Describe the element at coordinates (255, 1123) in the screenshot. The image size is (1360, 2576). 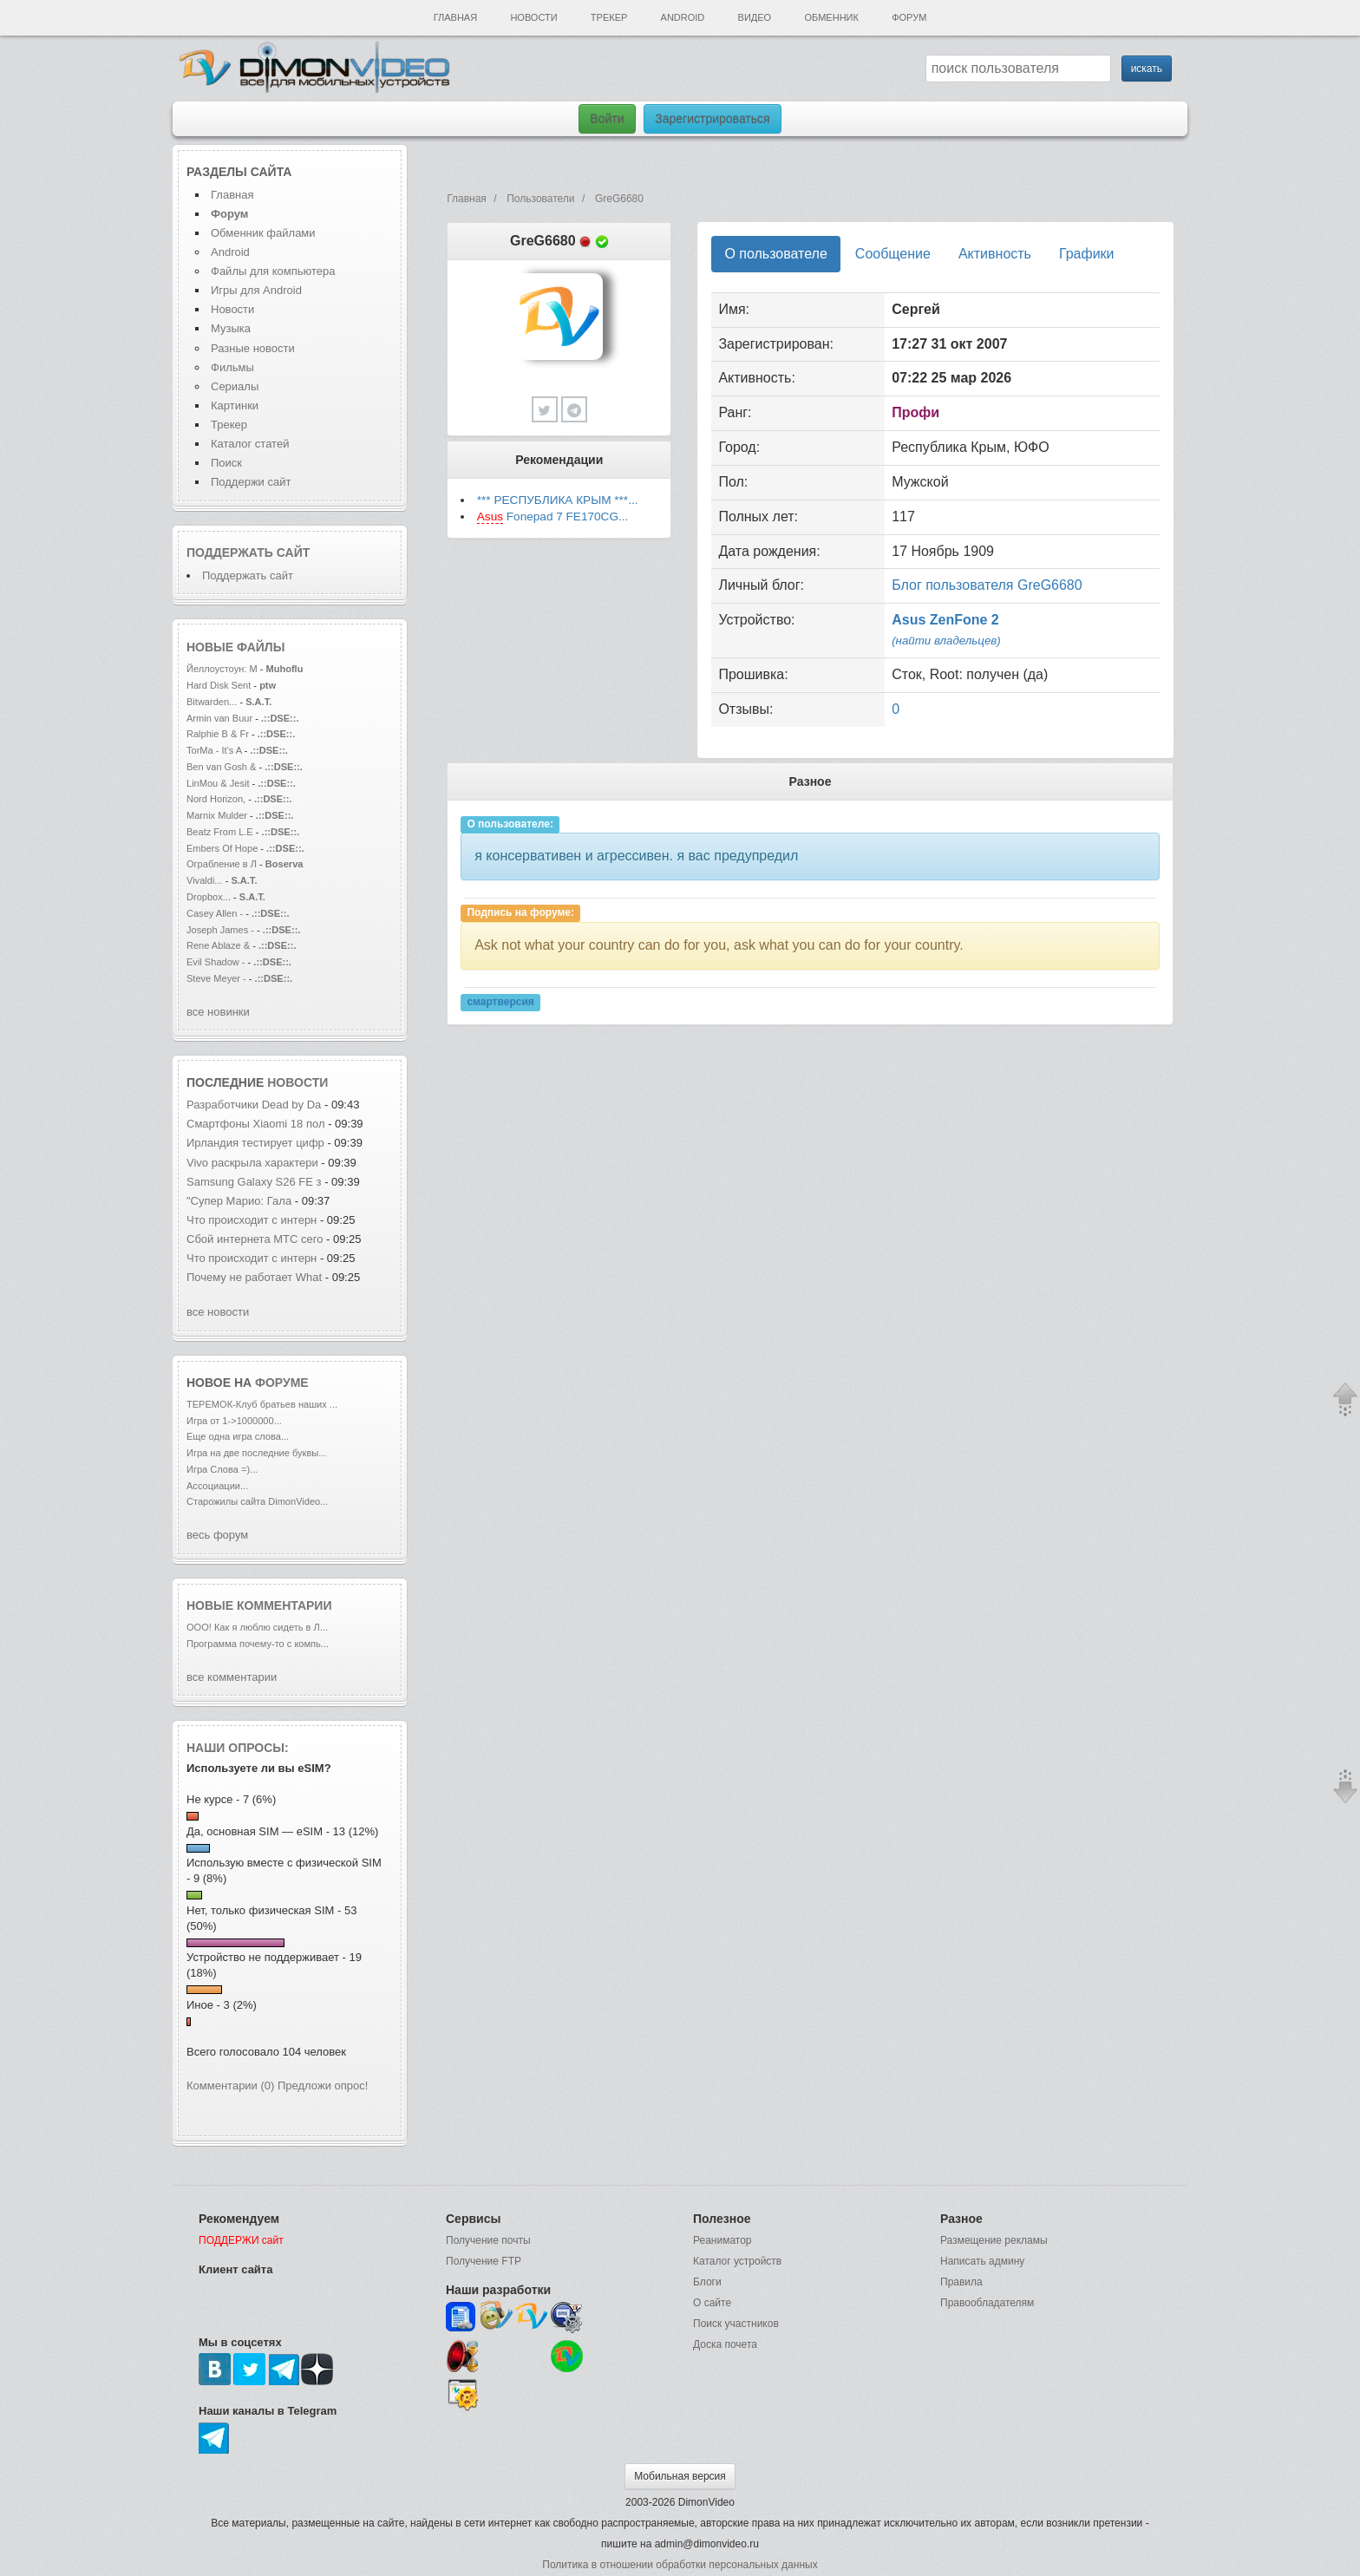
I see `Смартфоны Xiaomi 18 пол` at that location.